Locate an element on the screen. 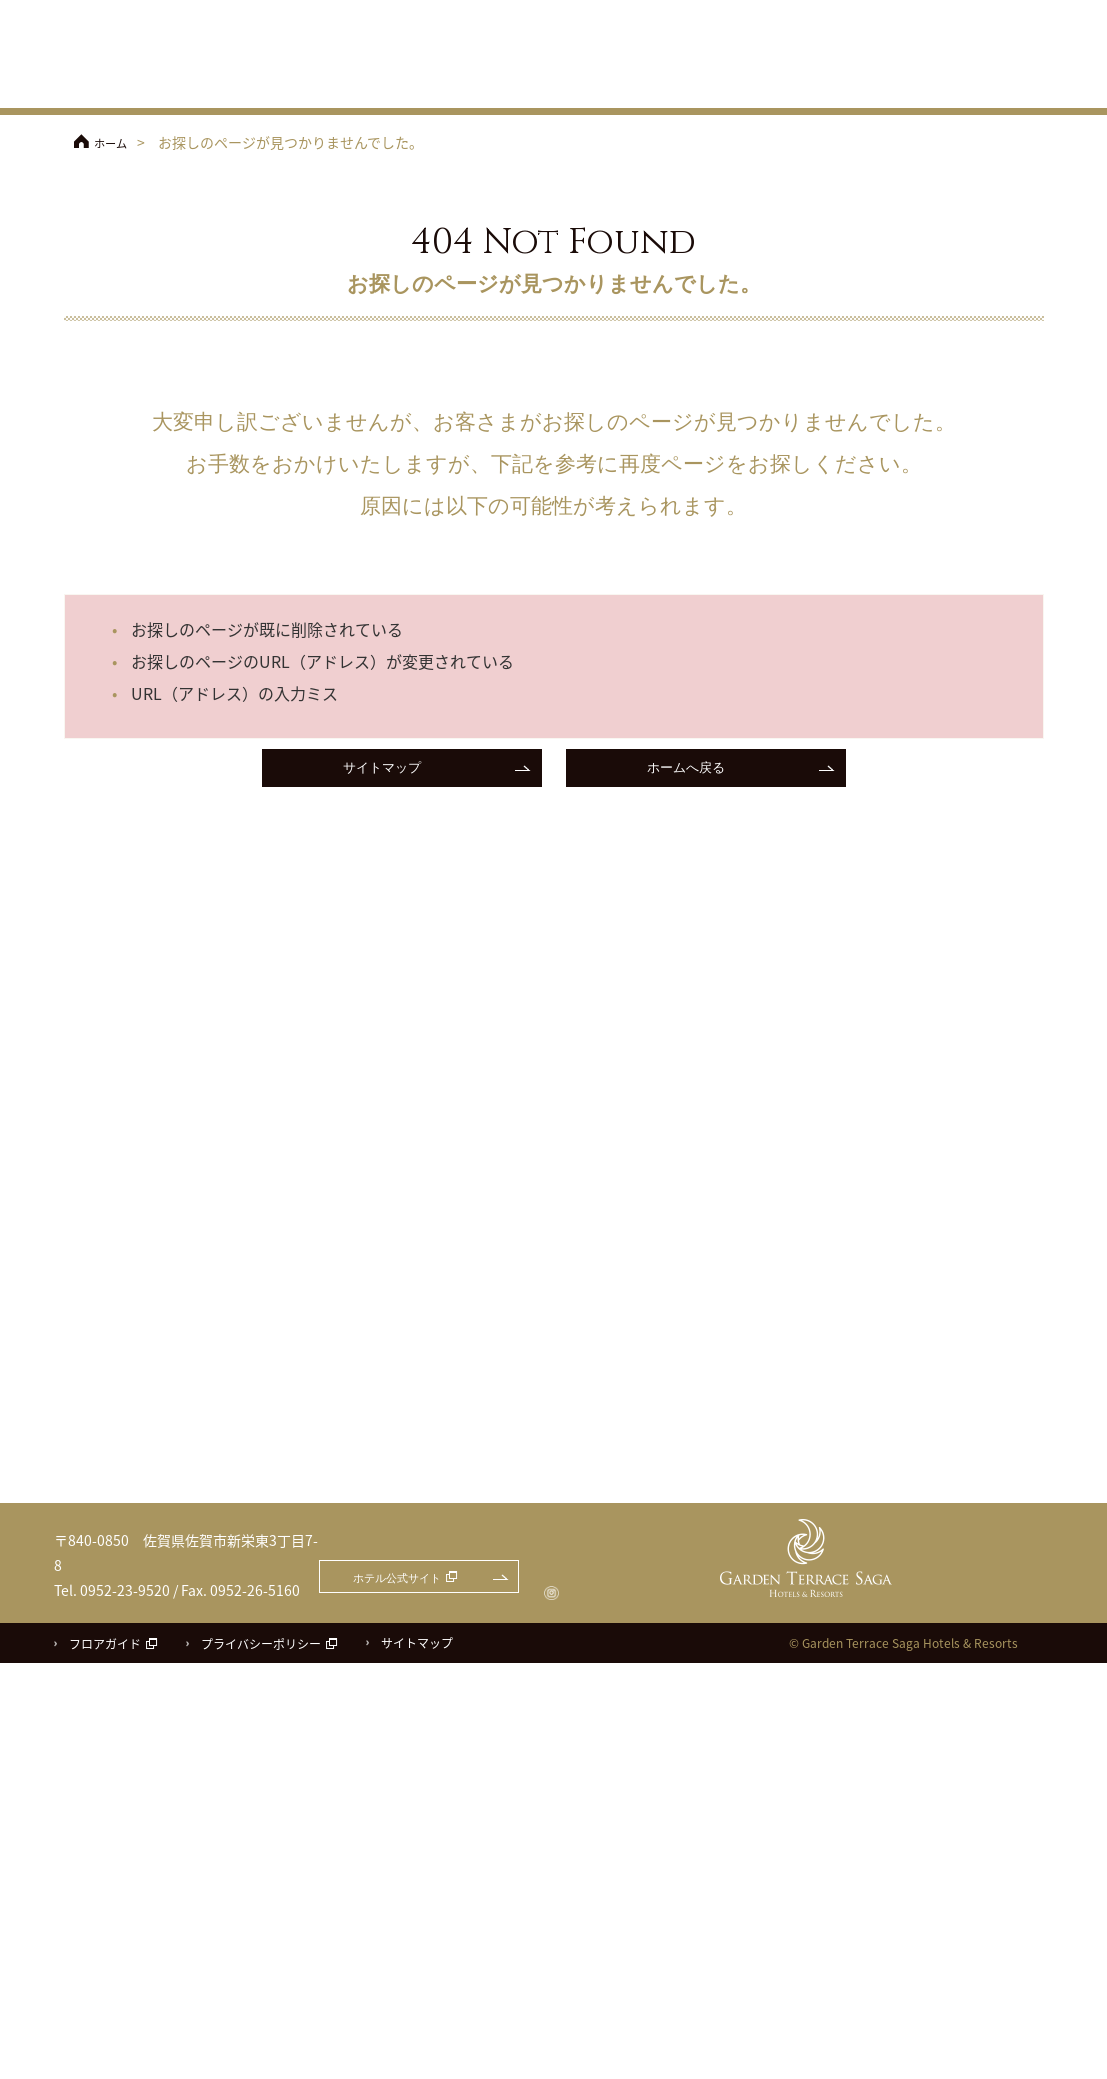 The image size is (1107, 2079). パーティレポート is located at coordinates (1005, 85).